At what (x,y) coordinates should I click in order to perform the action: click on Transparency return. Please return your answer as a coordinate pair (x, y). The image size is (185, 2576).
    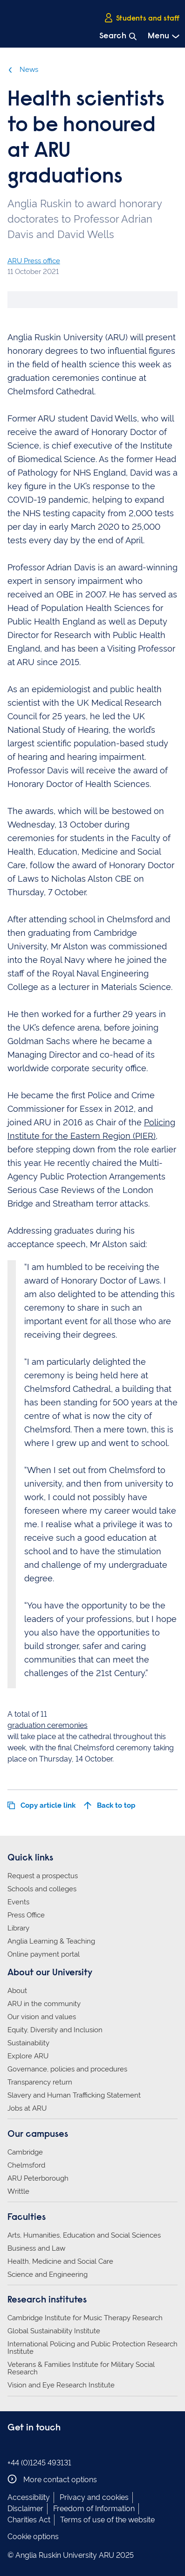
    Looking at the image, I should click on (39, 2082).